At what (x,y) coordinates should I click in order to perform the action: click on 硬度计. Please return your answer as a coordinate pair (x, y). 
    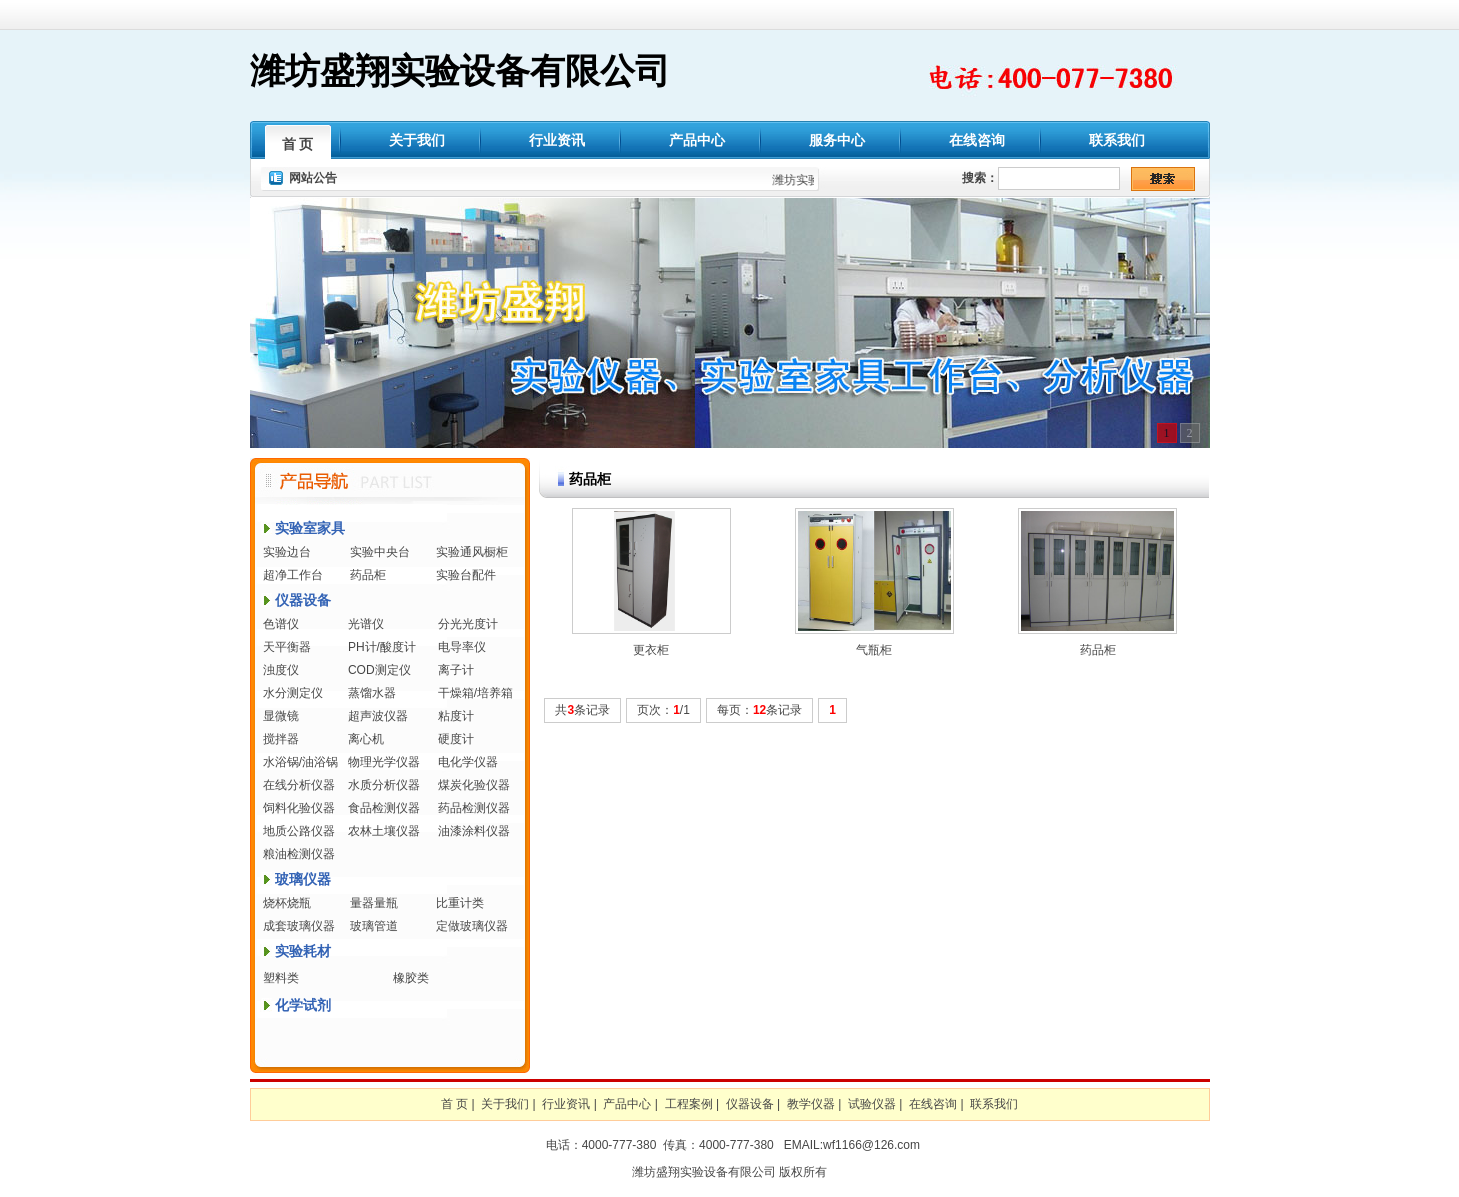
    Looking at the image, I should click on (456, 739).